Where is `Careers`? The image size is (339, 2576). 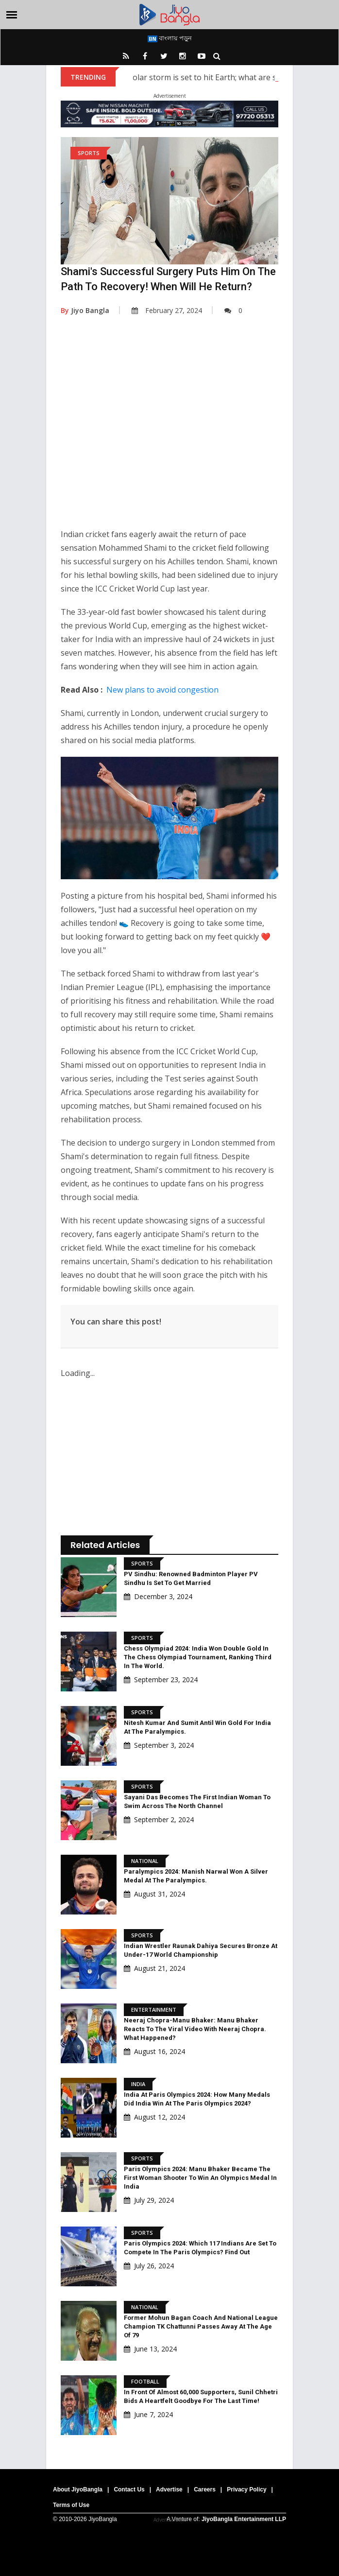 Careers is located at coordinates (205, 2489).